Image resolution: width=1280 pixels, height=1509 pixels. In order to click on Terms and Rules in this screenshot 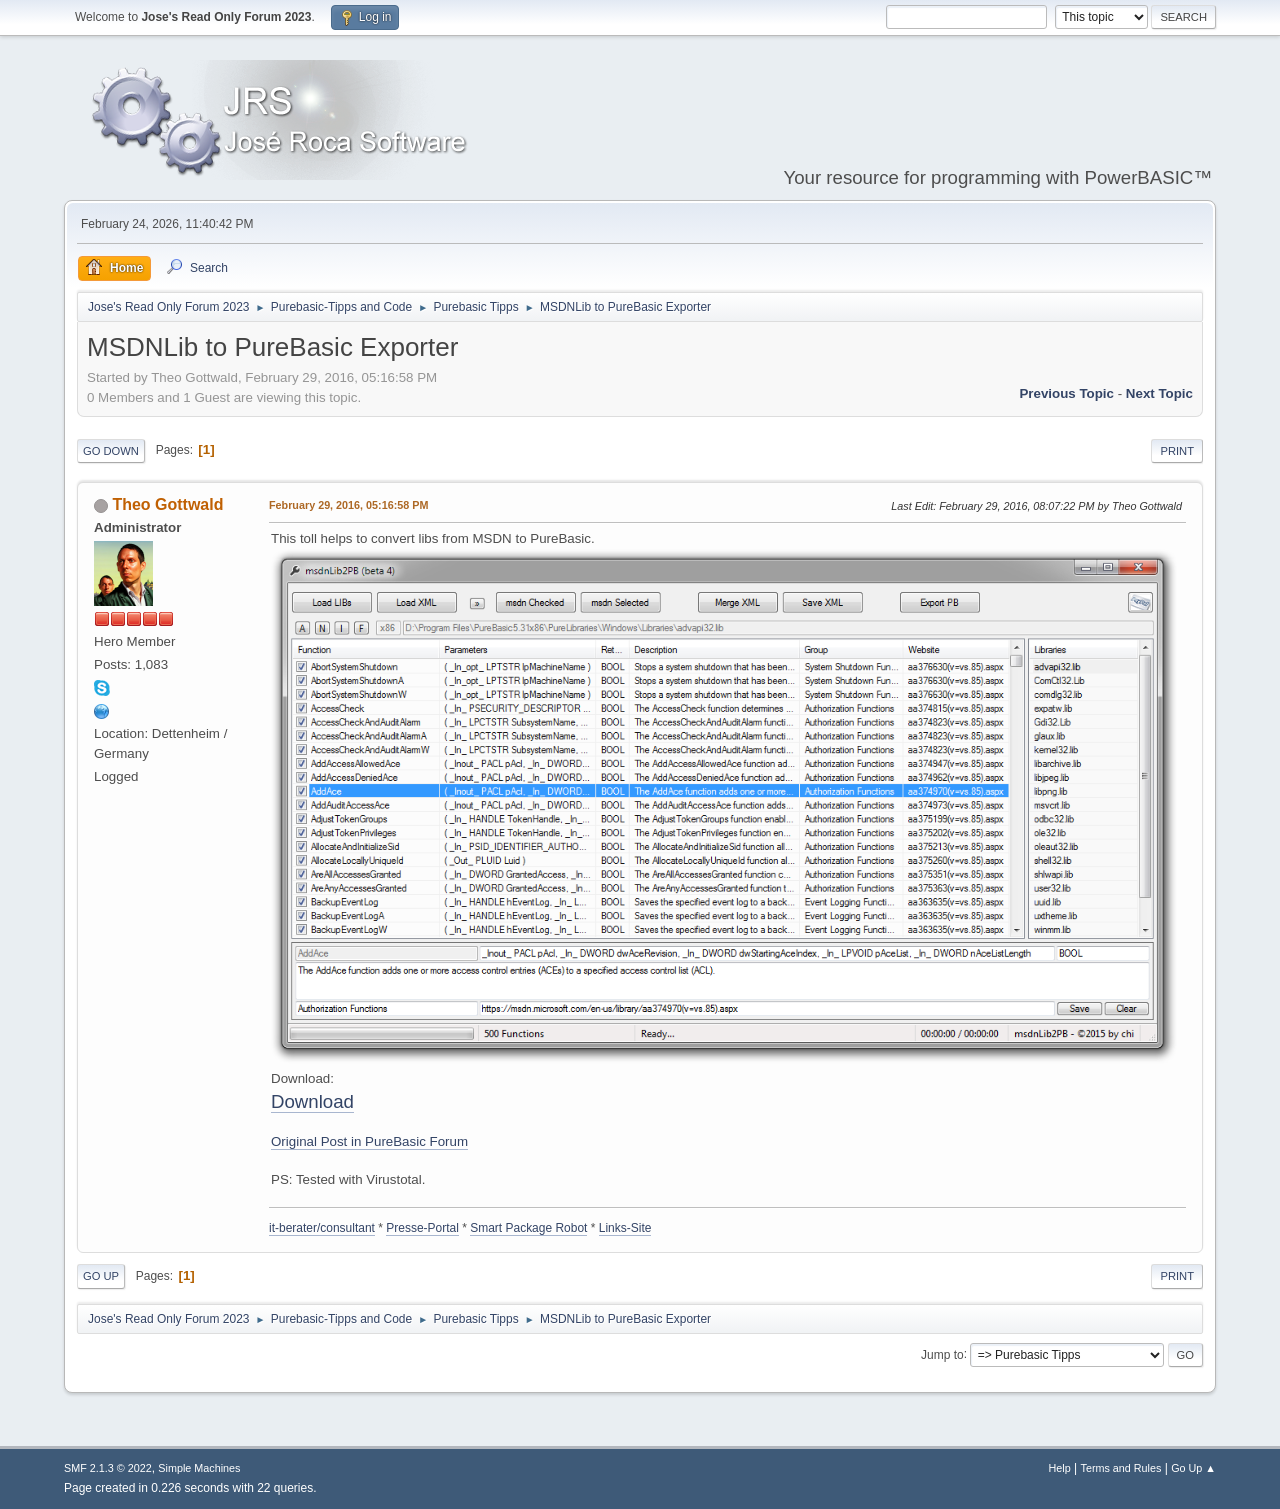, I will do `click(1121, 1468)`.